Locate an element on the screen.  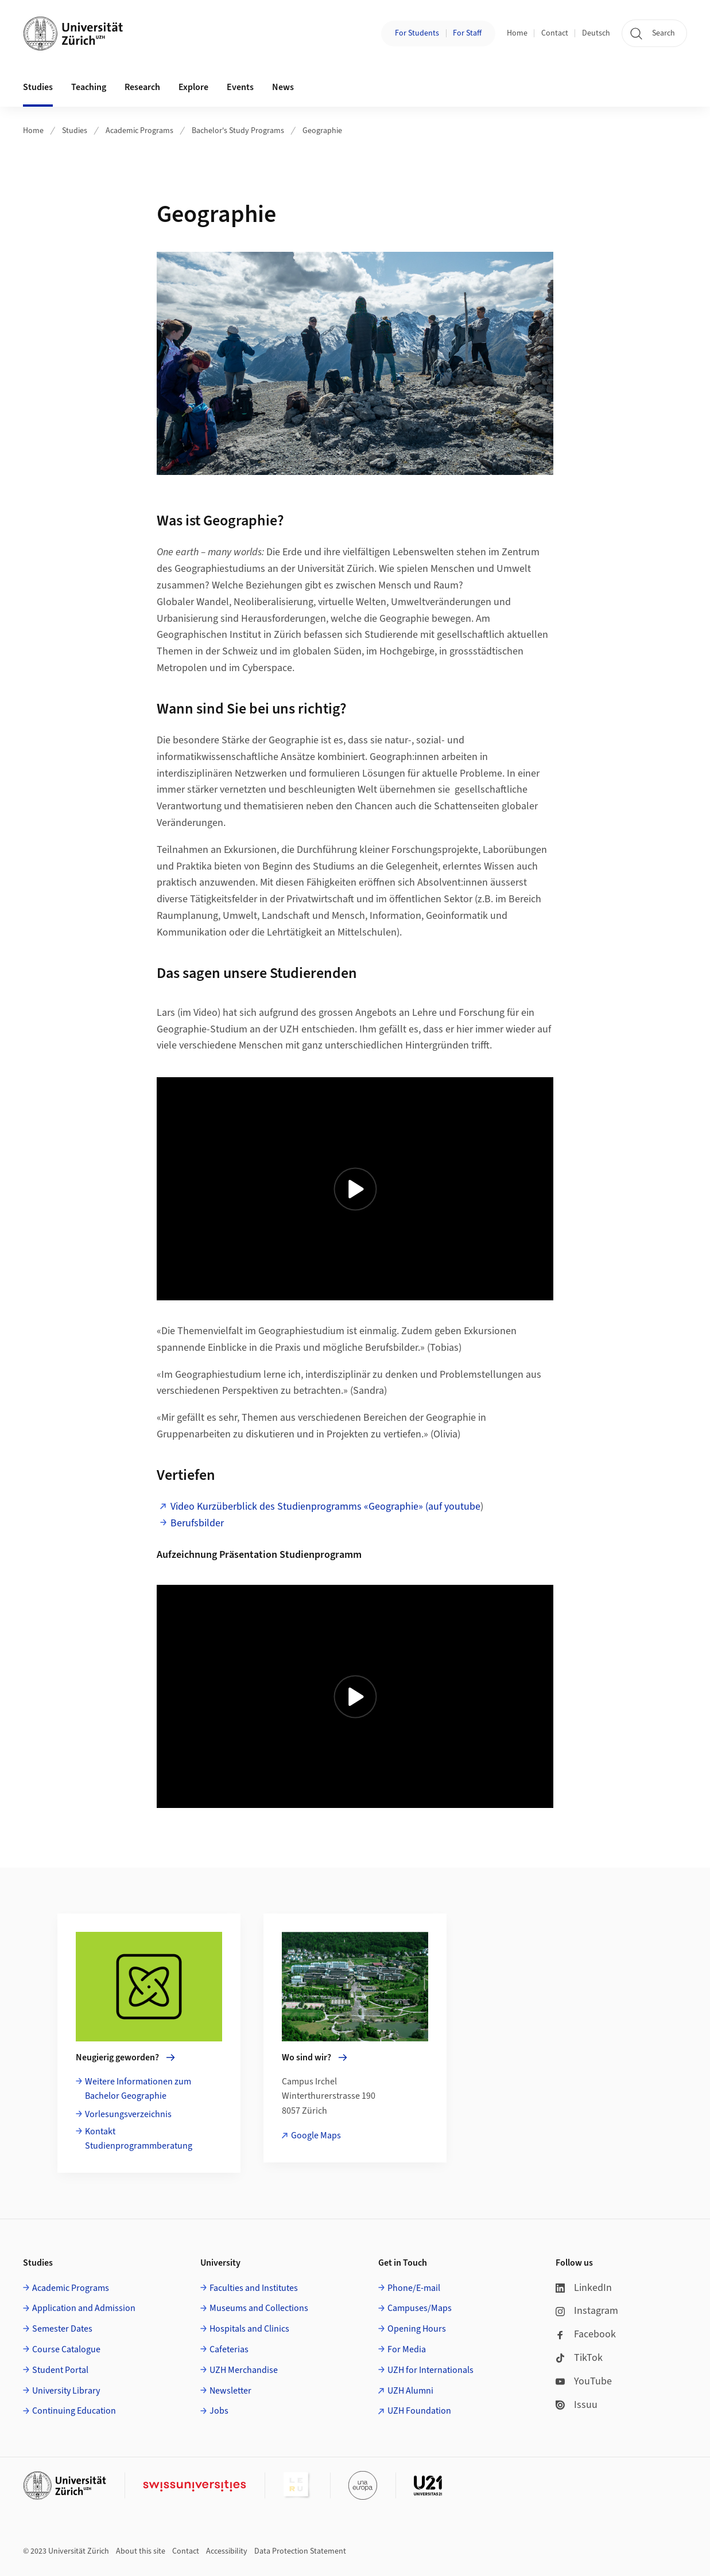
UZH Foundation is located at coordinates (419, 2410).